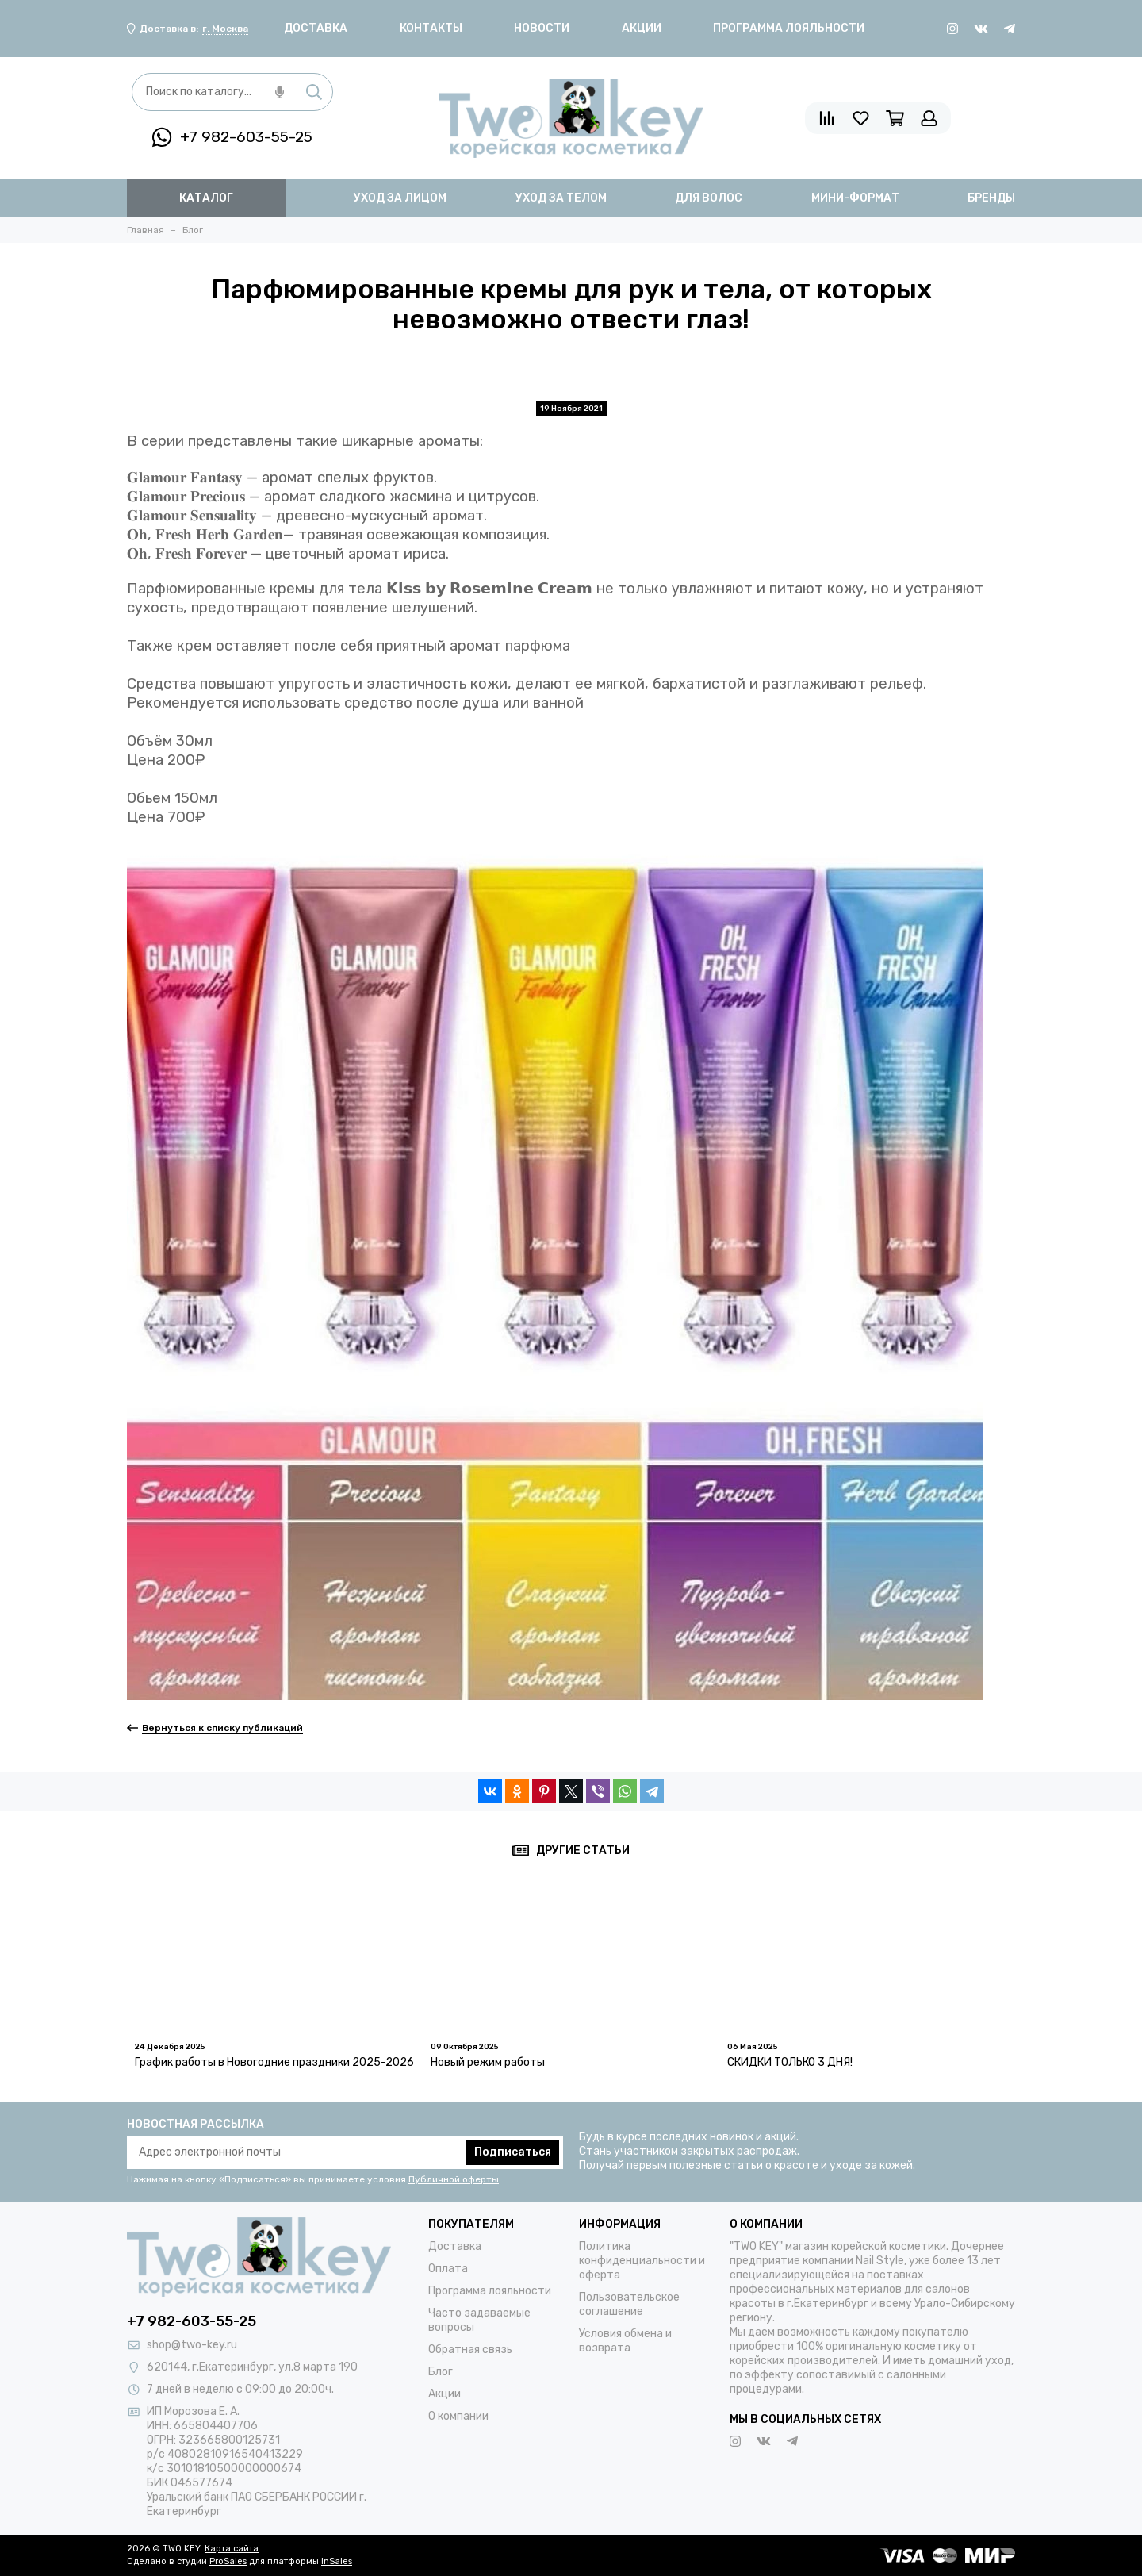 This screenshot has width=1142, height=2576. I want to click on Публичной оферты, so click(453, 2179).